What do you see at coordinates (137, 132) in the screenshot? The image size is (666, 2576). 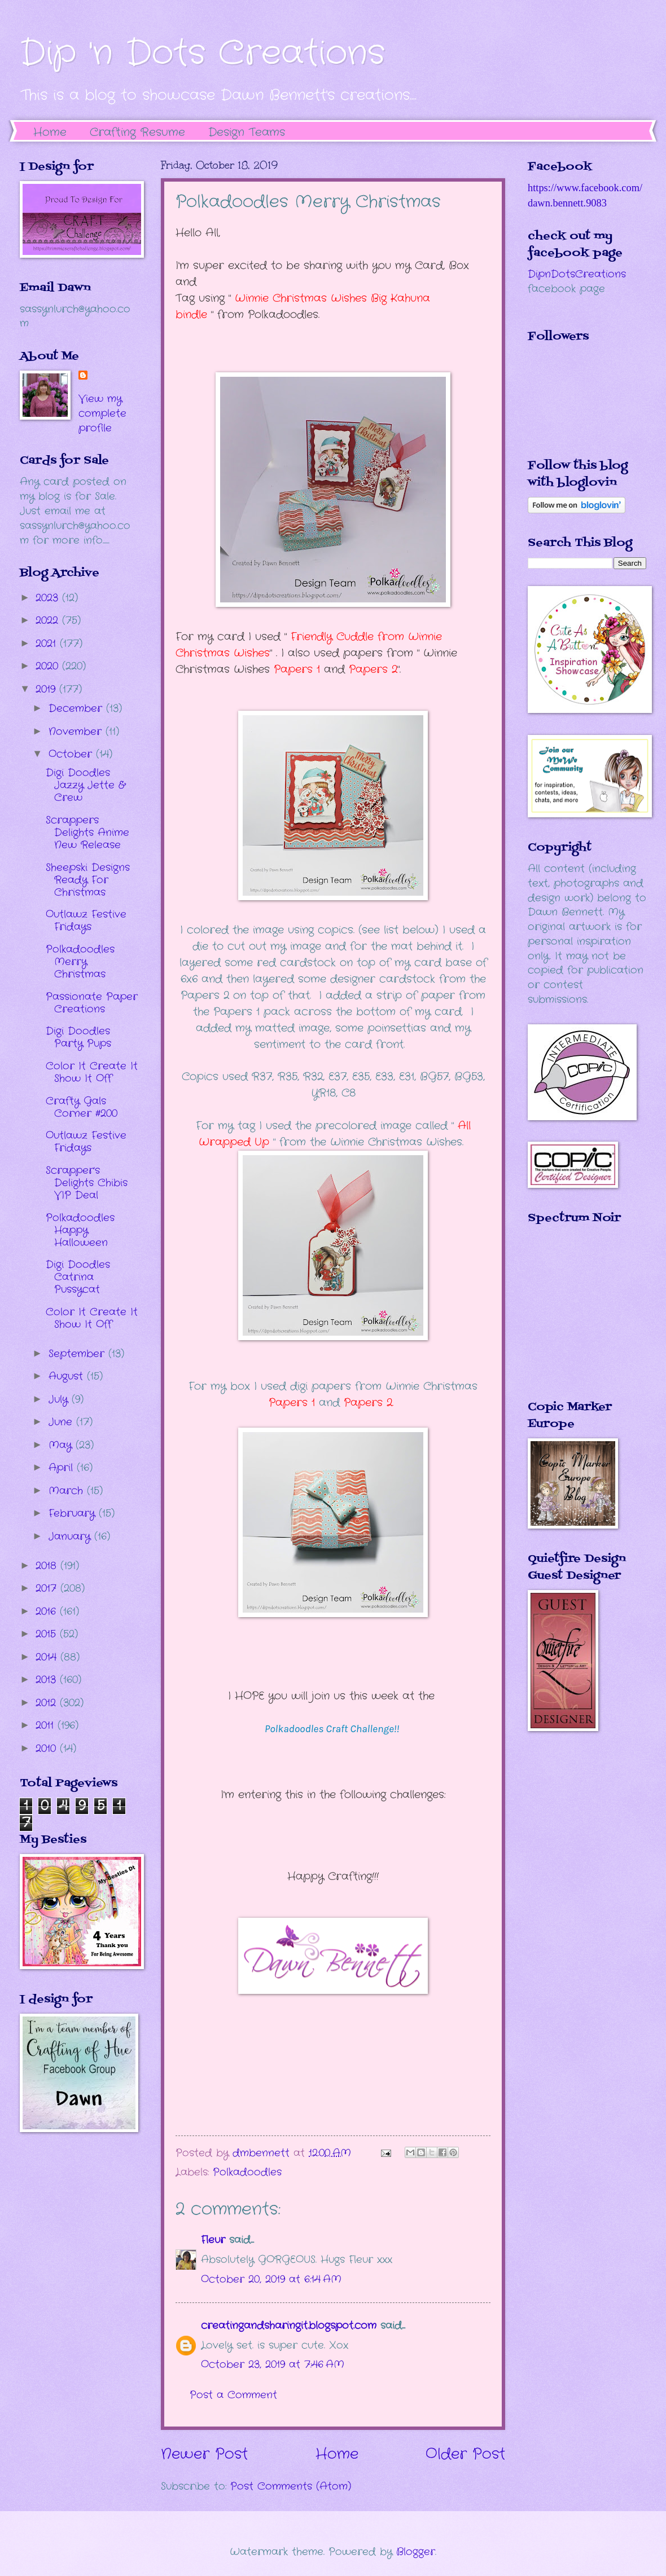 I see `Crafting Resume` at bounding box center [137, 132].